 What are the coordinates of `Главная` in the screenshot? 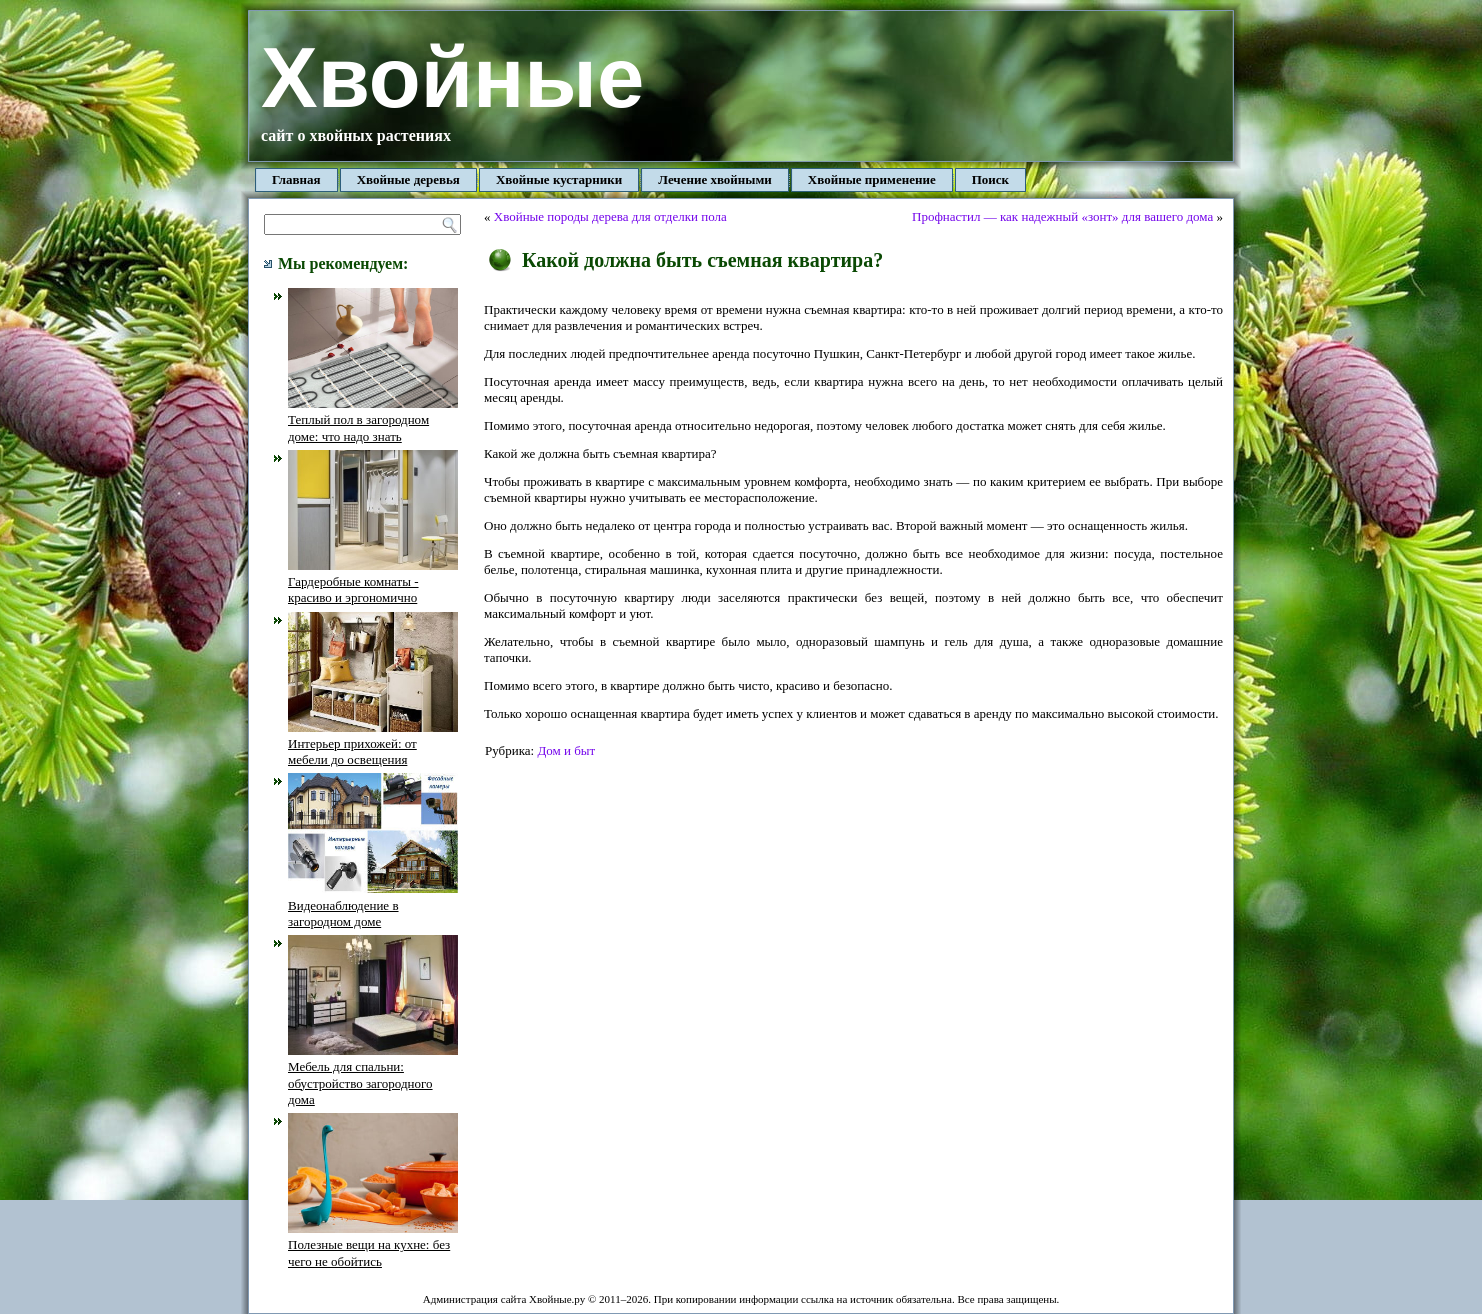 It's located at (296, 179).